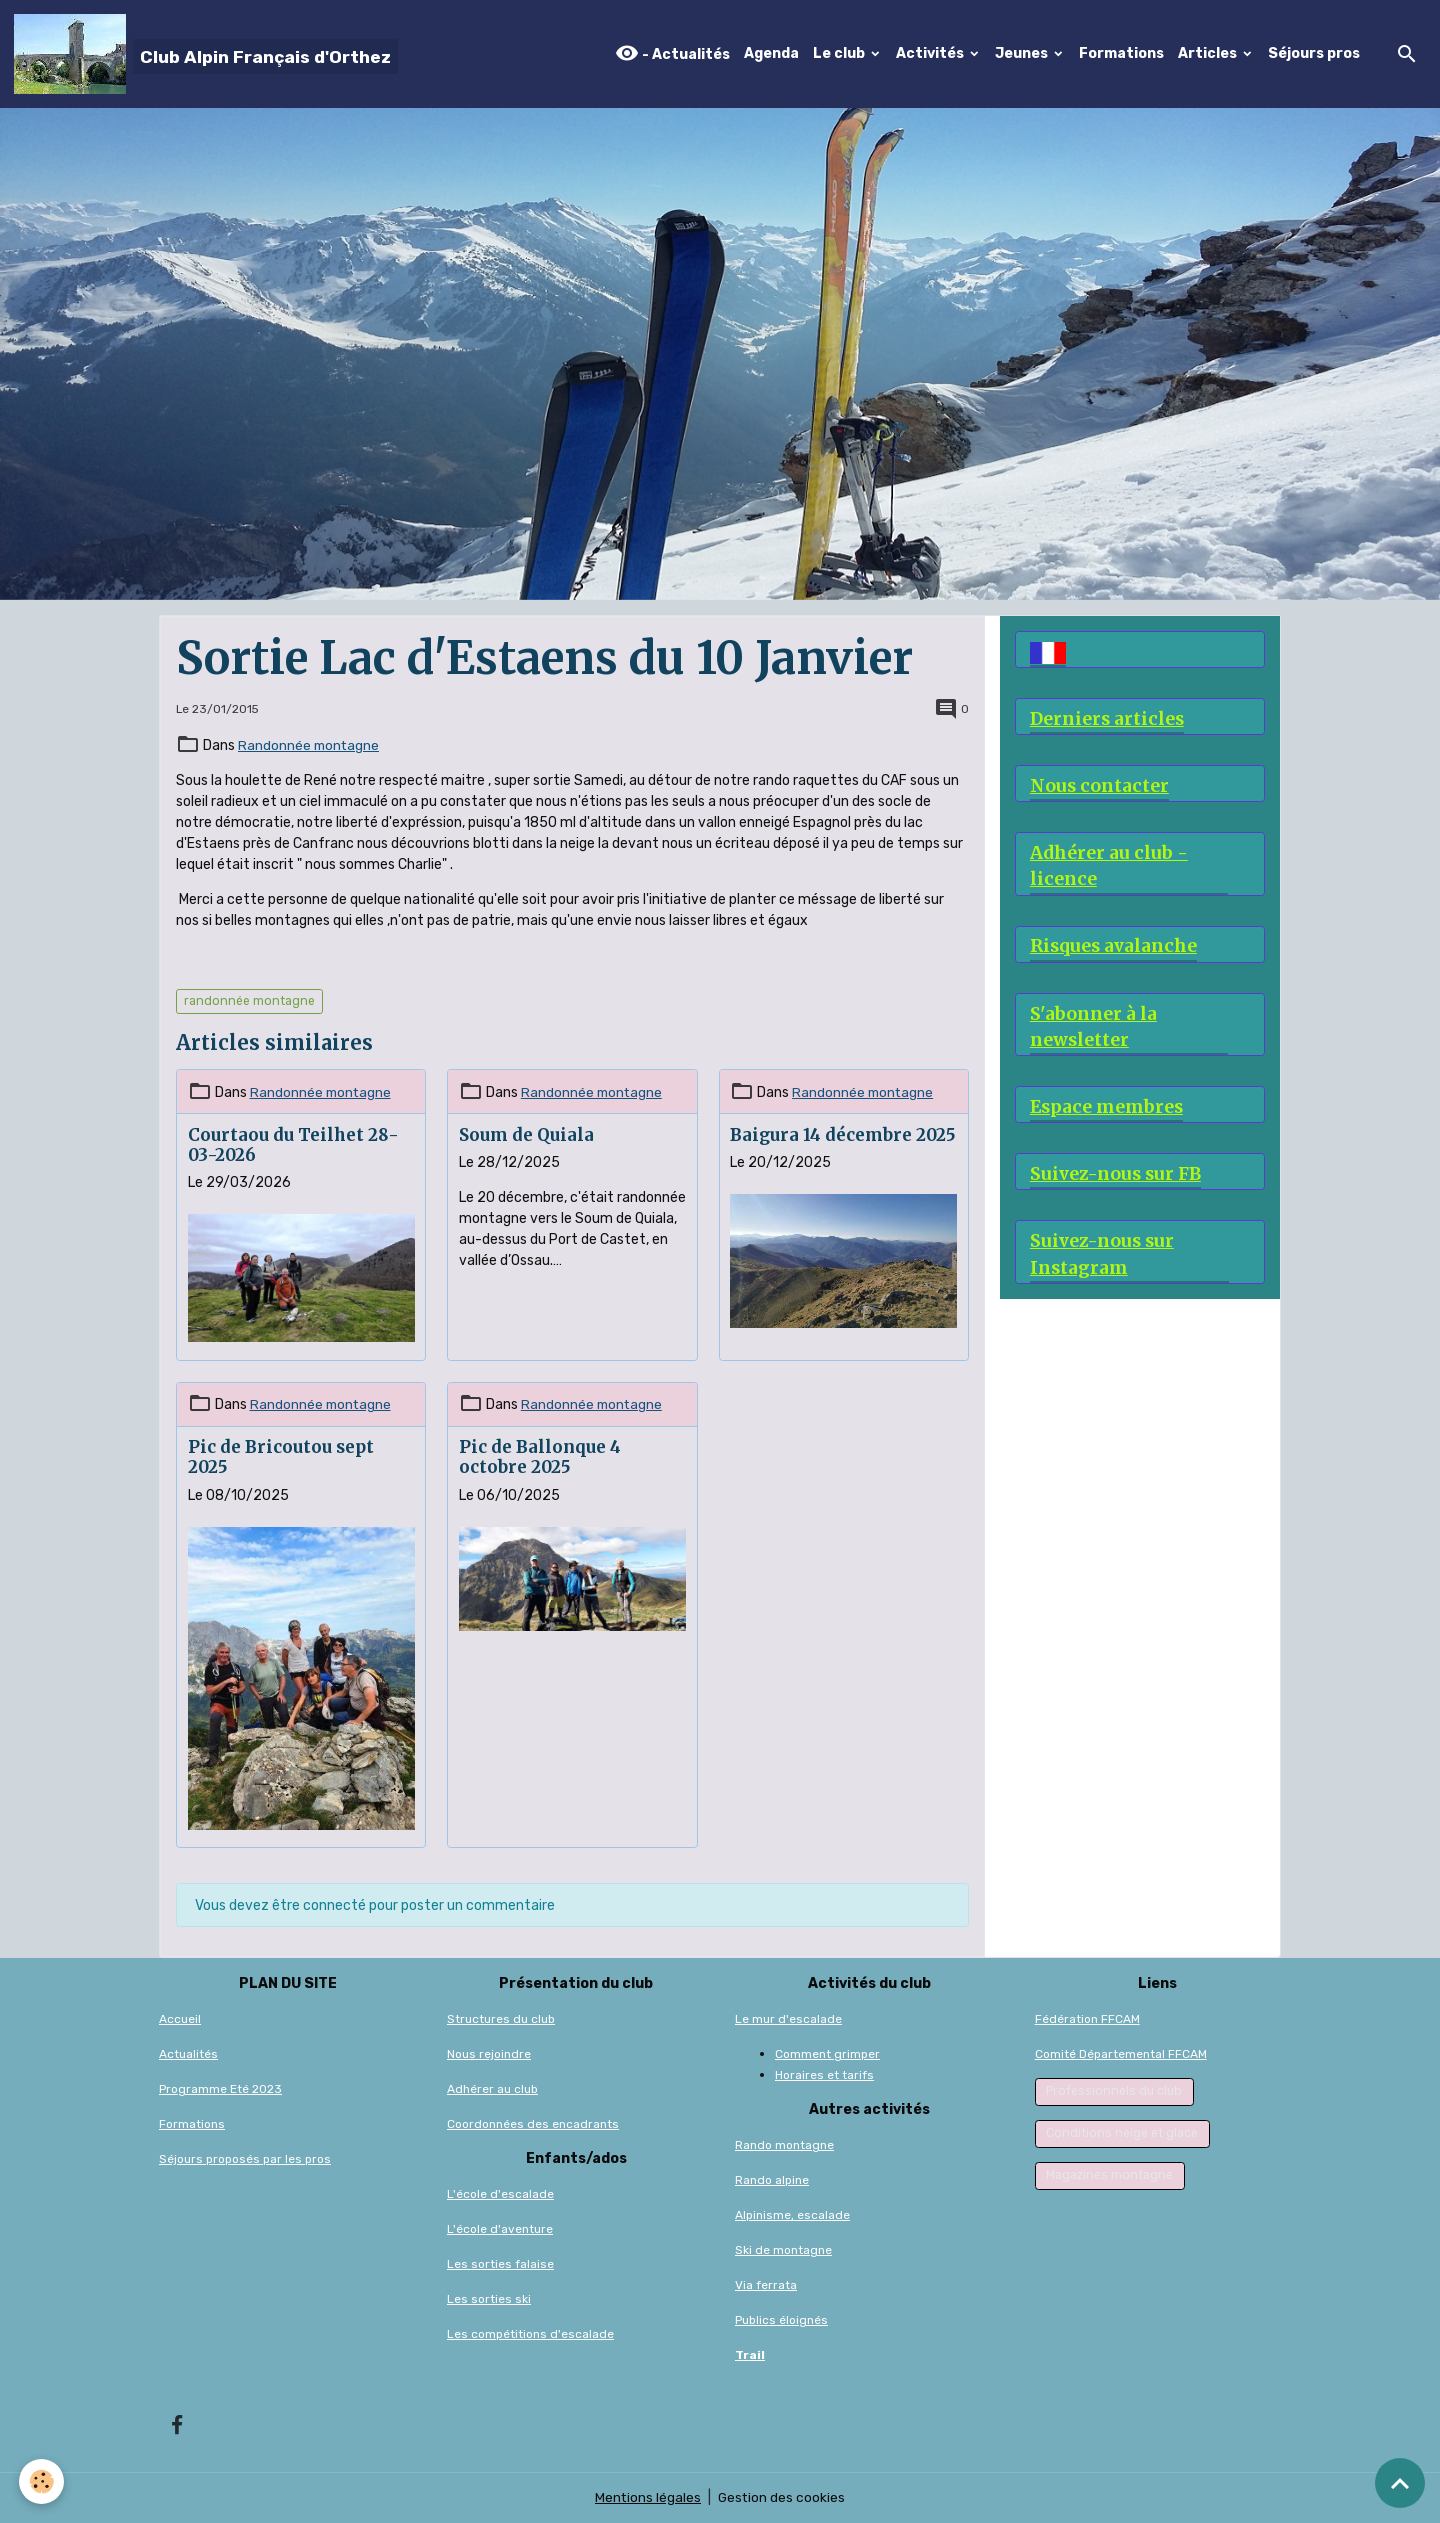 The height and width of the screenshot is (2523, 1440). I want to click on Jeunes, so click(1023, 53).